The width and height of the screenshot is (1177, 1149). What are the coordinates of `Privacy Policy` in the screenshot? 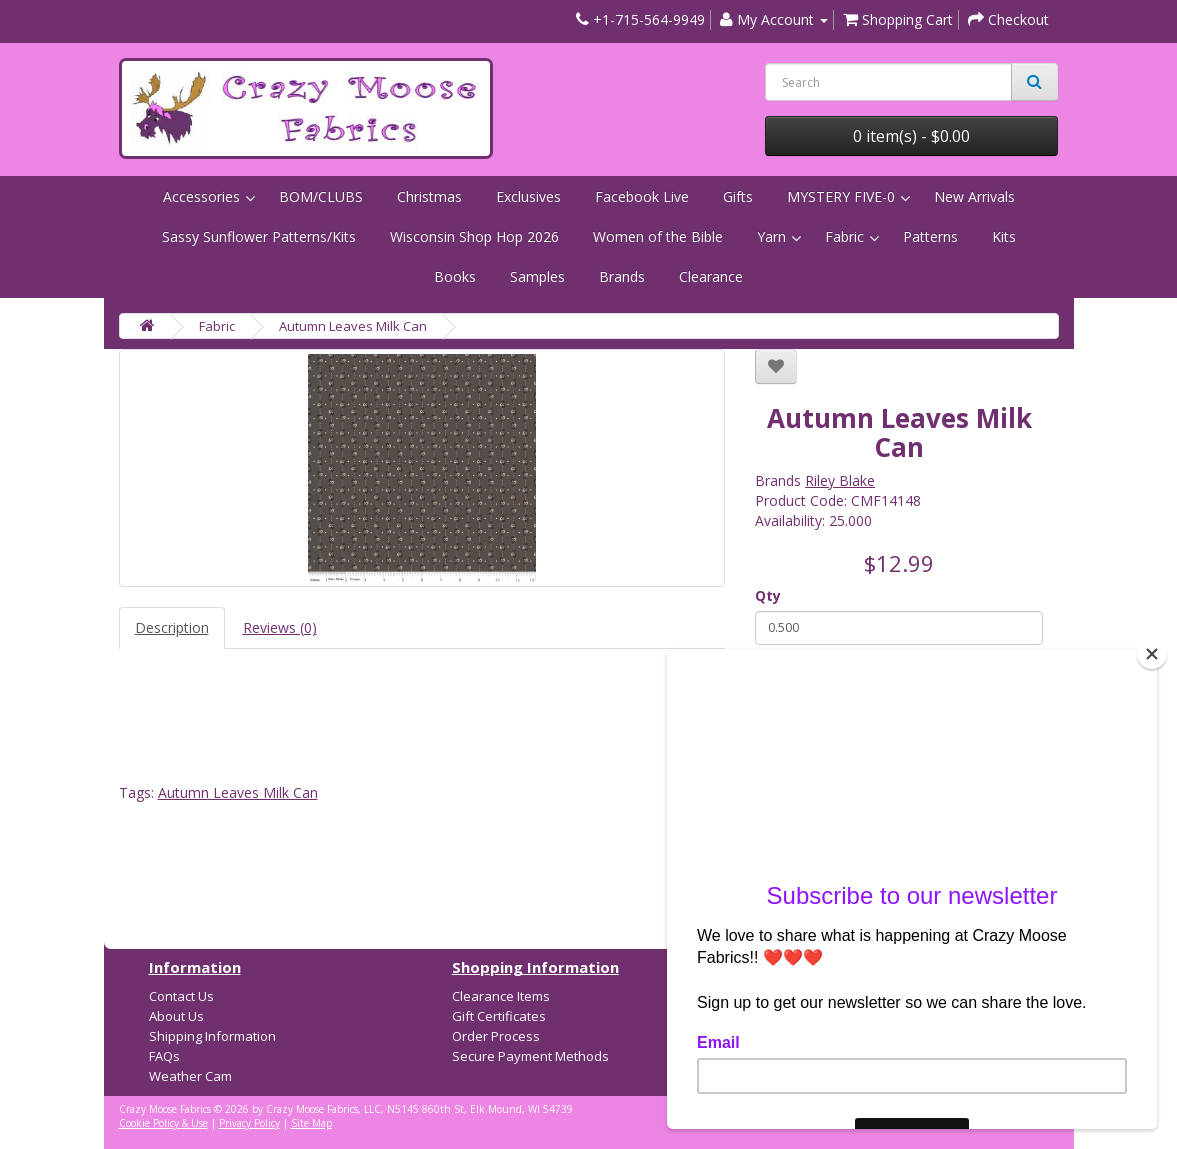 It's located at (249, 1123).